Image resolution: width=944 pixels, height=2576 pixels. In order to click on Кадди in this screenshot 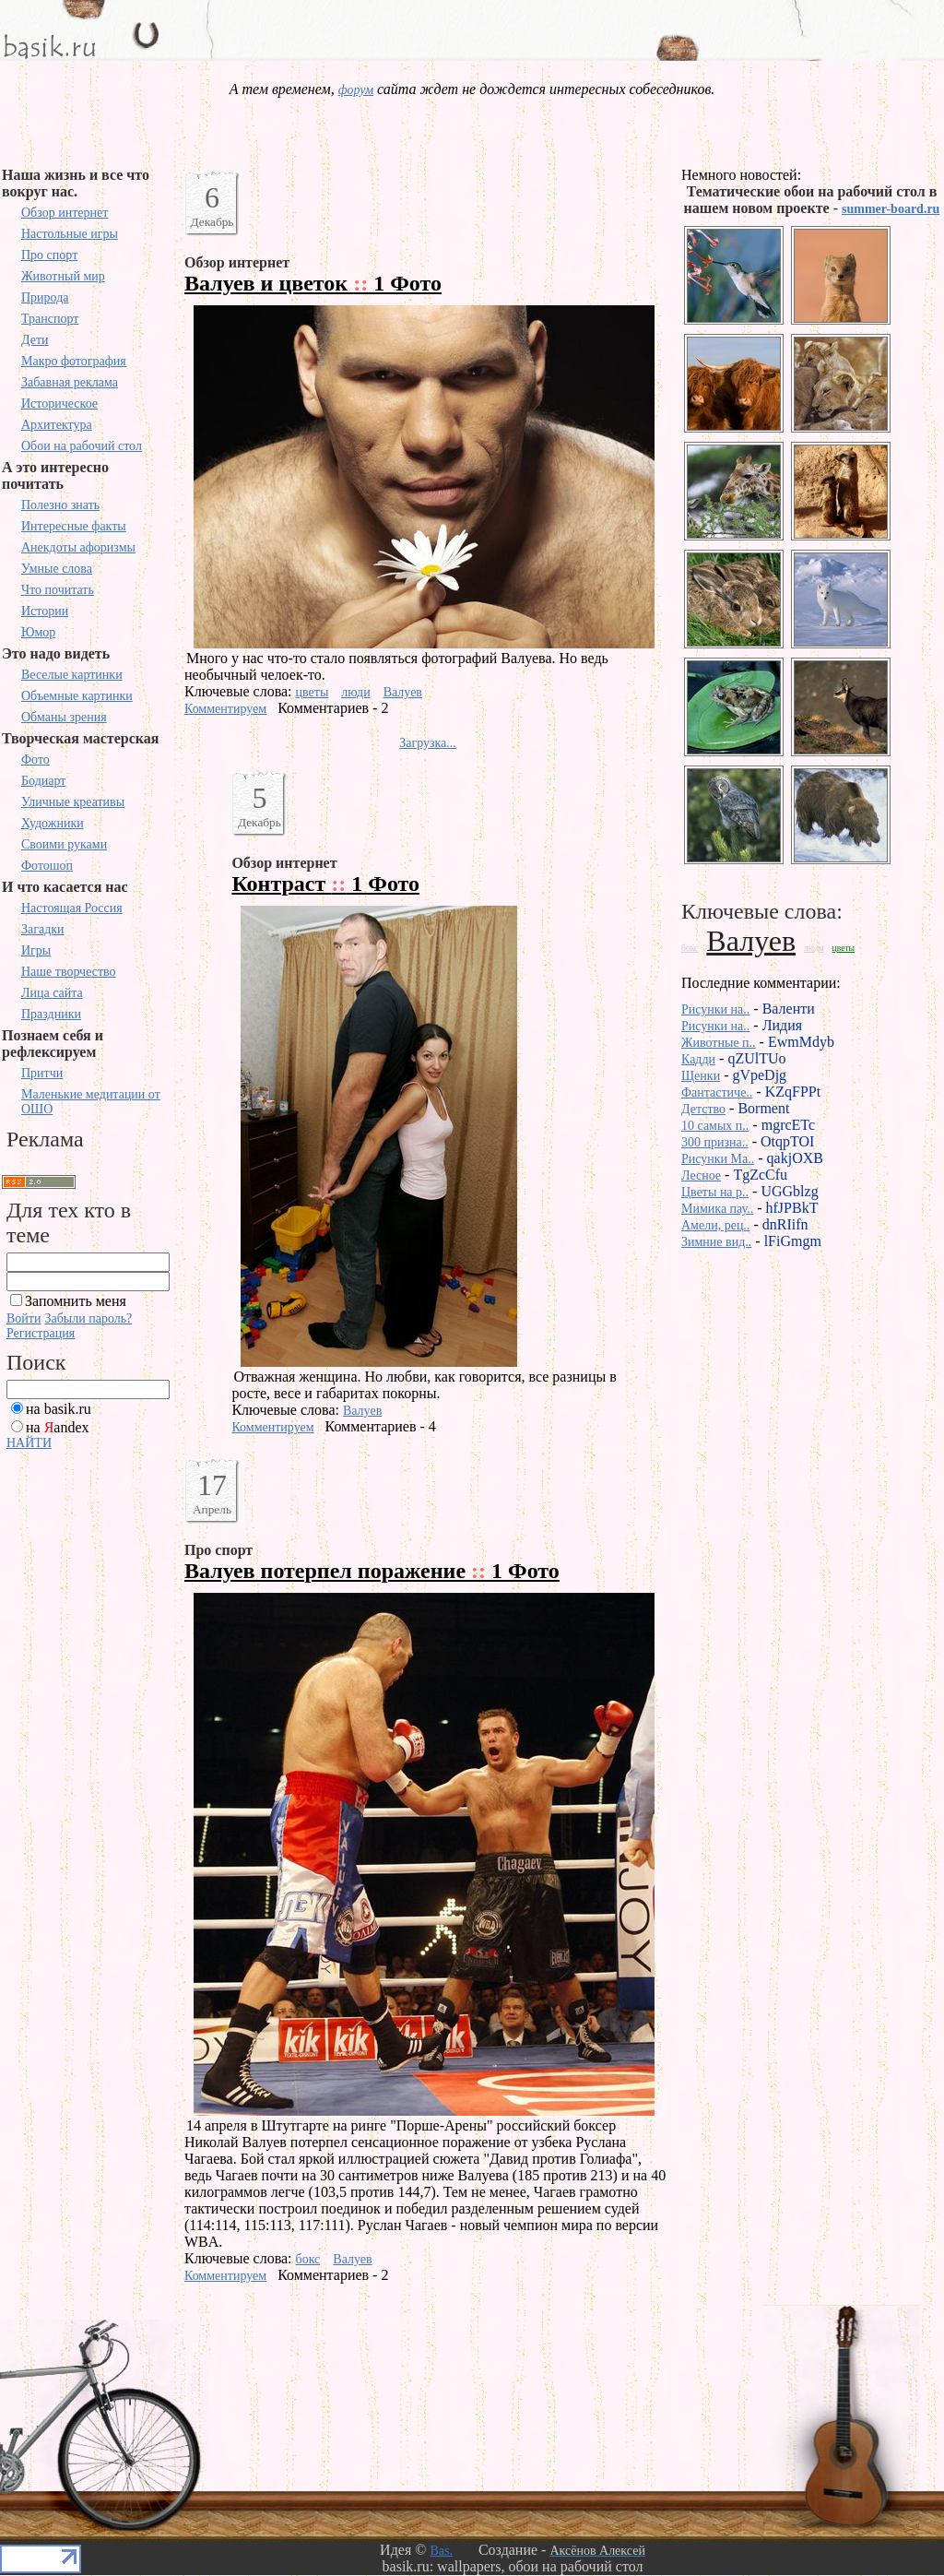, I will do `click(698, 1059)`.